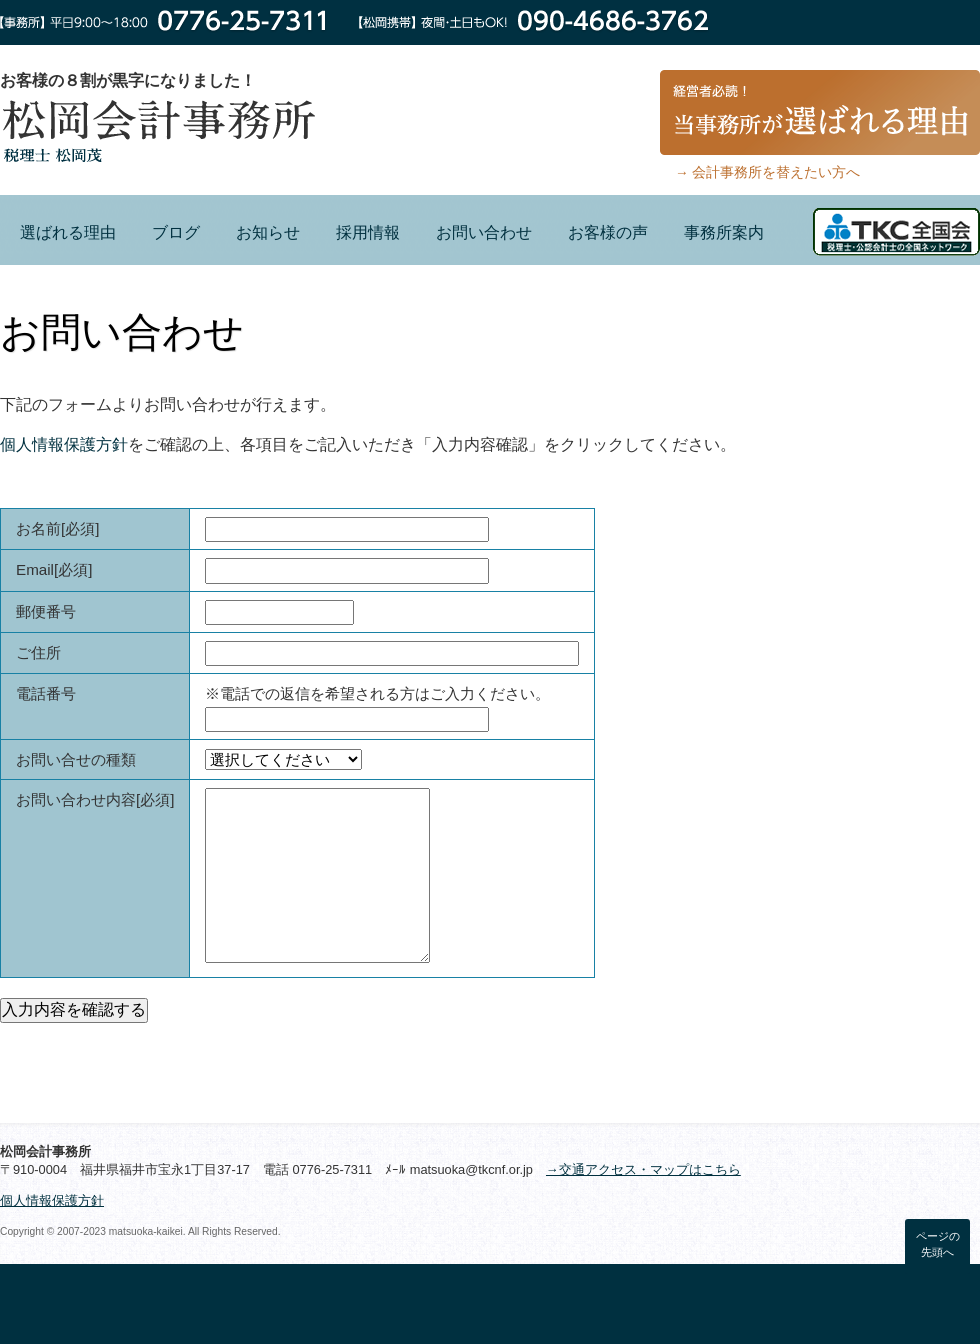 This screenshot has height=1344, width=980. I want to click on →交通アクセス・マップはこちら, so click(643, 1169).